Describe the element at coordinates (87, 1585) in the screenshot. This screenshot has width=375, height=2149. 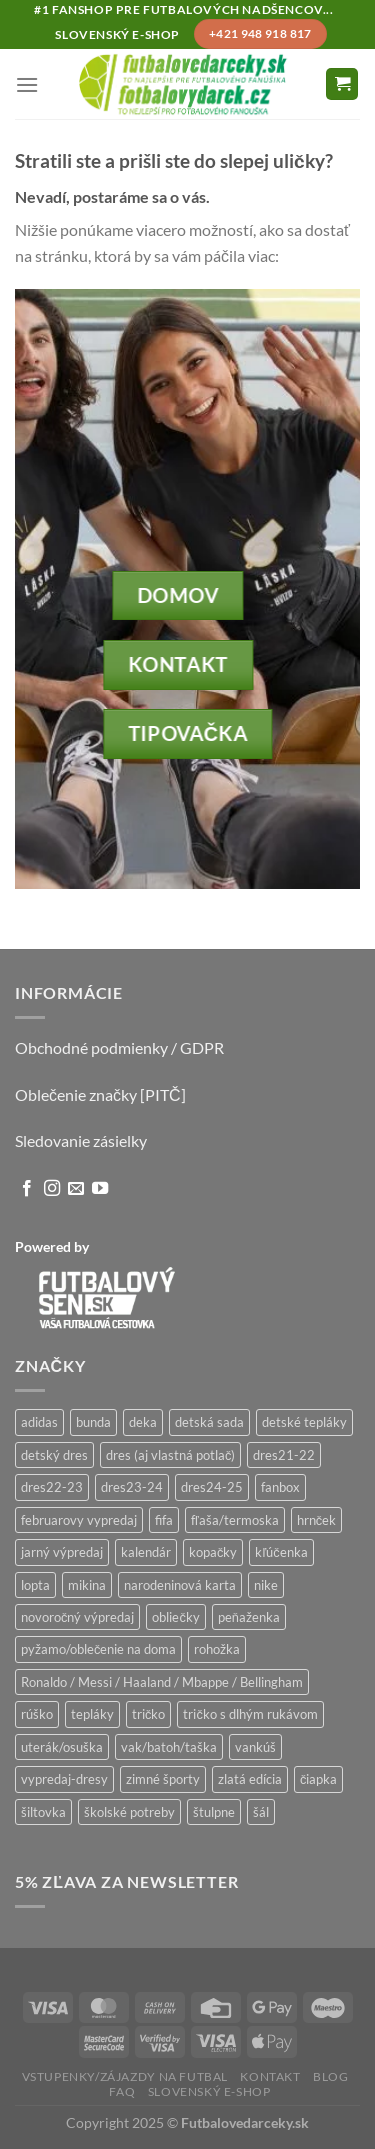
I see `mikina [mikina (163 produktov)]` at that location.